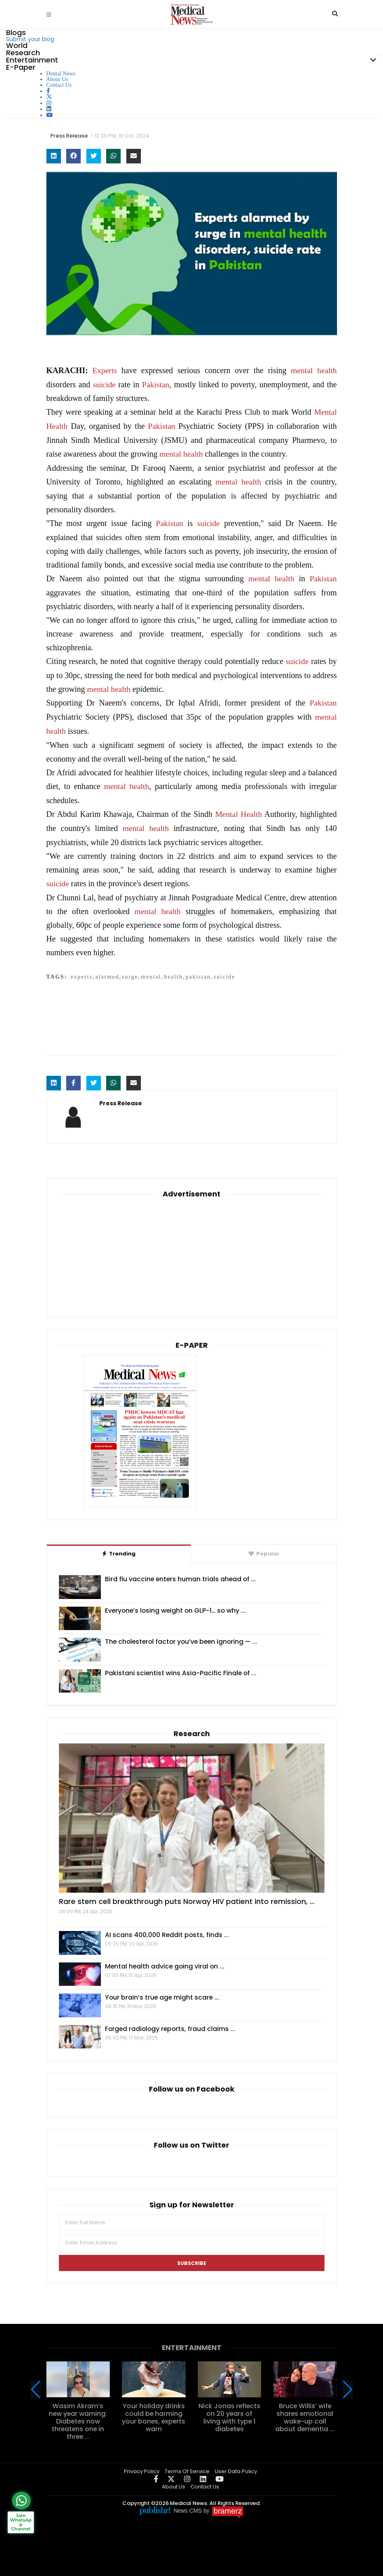 This screenshot has height=2576, width=383. I want to click on Your brain’s true age might scare ..., so click(163, 1991).